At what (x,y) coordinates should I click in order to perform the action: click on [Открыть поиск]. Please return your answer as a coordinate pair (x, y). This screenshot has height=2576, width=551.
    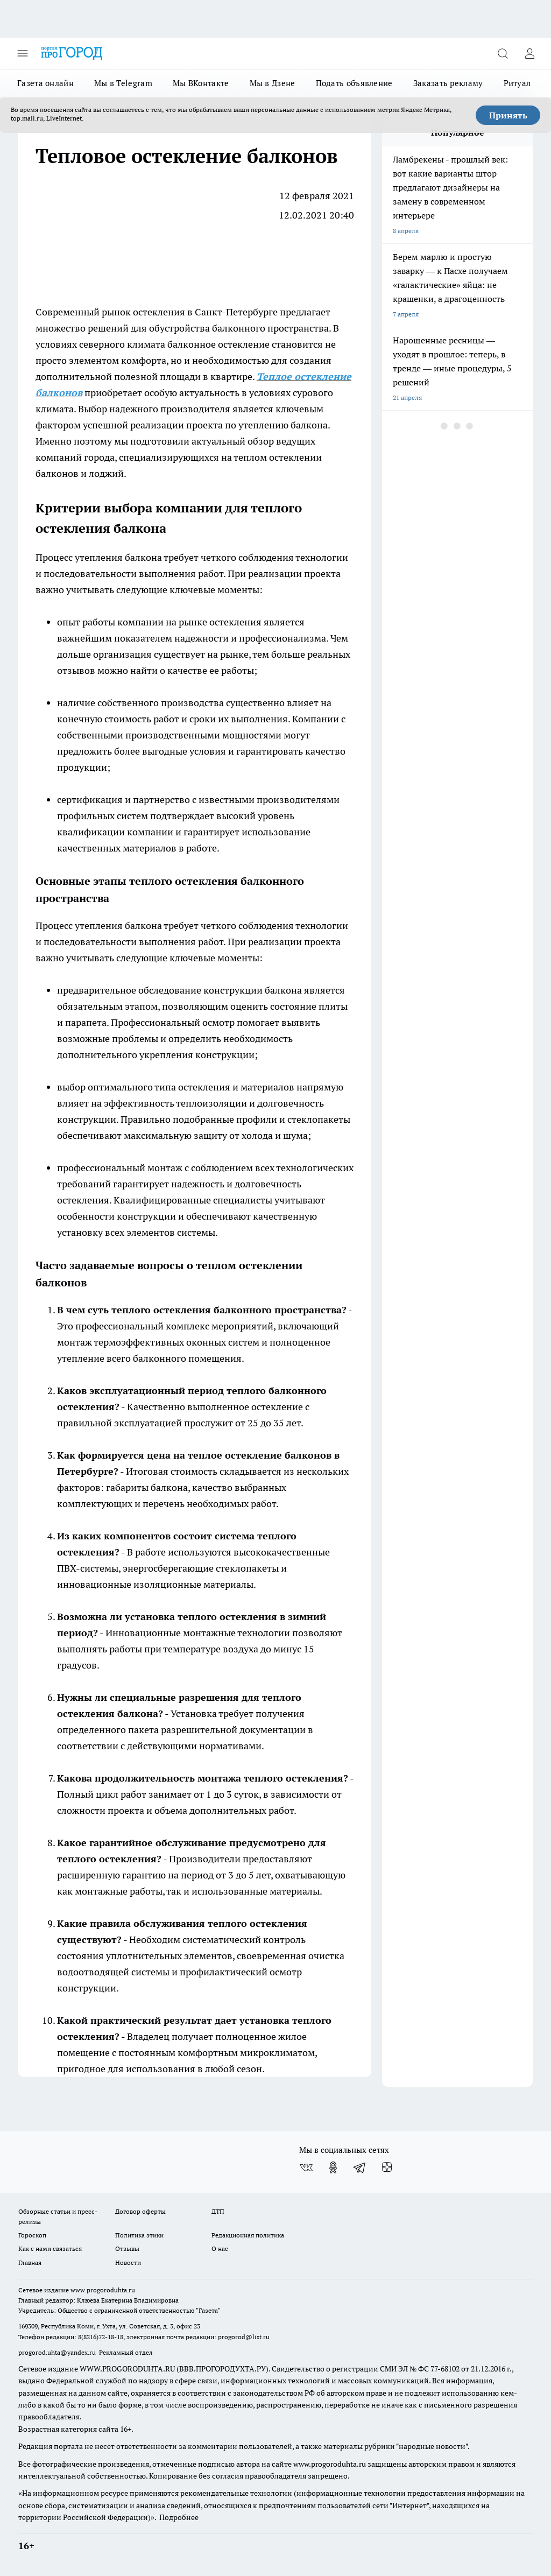
    Looking at the image, I should click on (502, 53).